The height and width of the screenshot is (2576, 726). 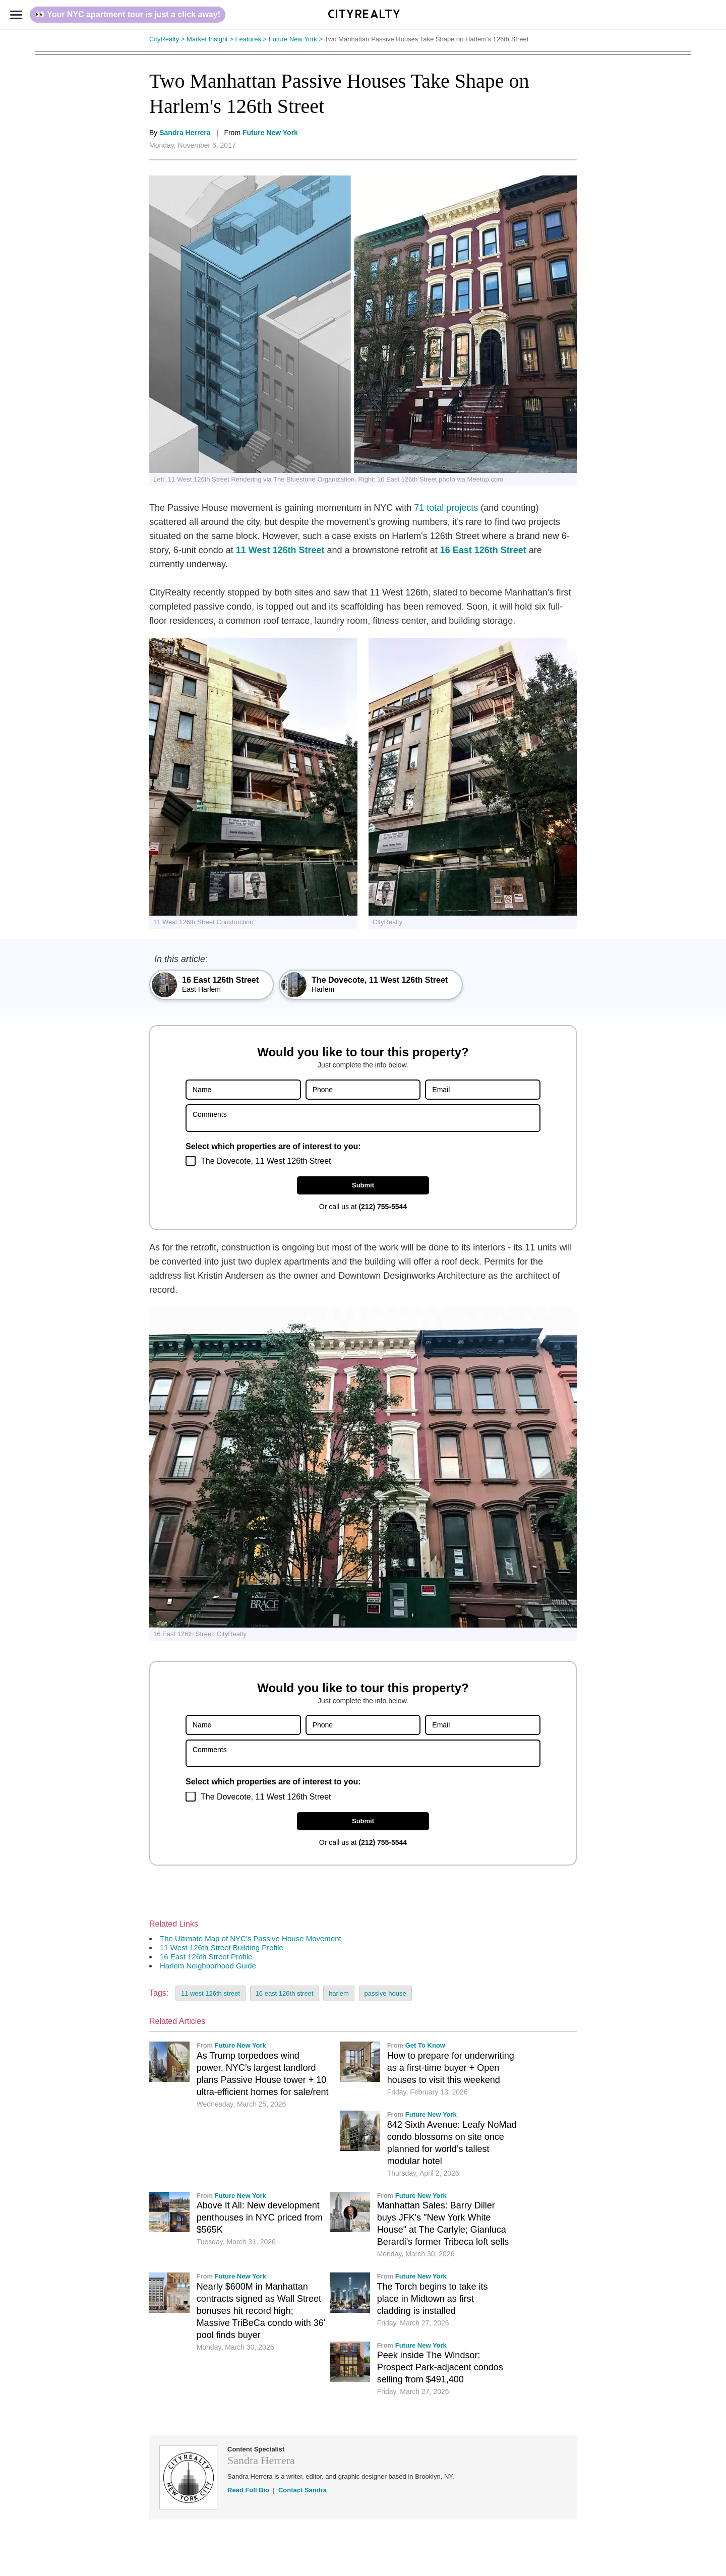 What do you see at coordinates (252, 39) in the screenshot?
I see `Features` at bounding box center [252, 39].